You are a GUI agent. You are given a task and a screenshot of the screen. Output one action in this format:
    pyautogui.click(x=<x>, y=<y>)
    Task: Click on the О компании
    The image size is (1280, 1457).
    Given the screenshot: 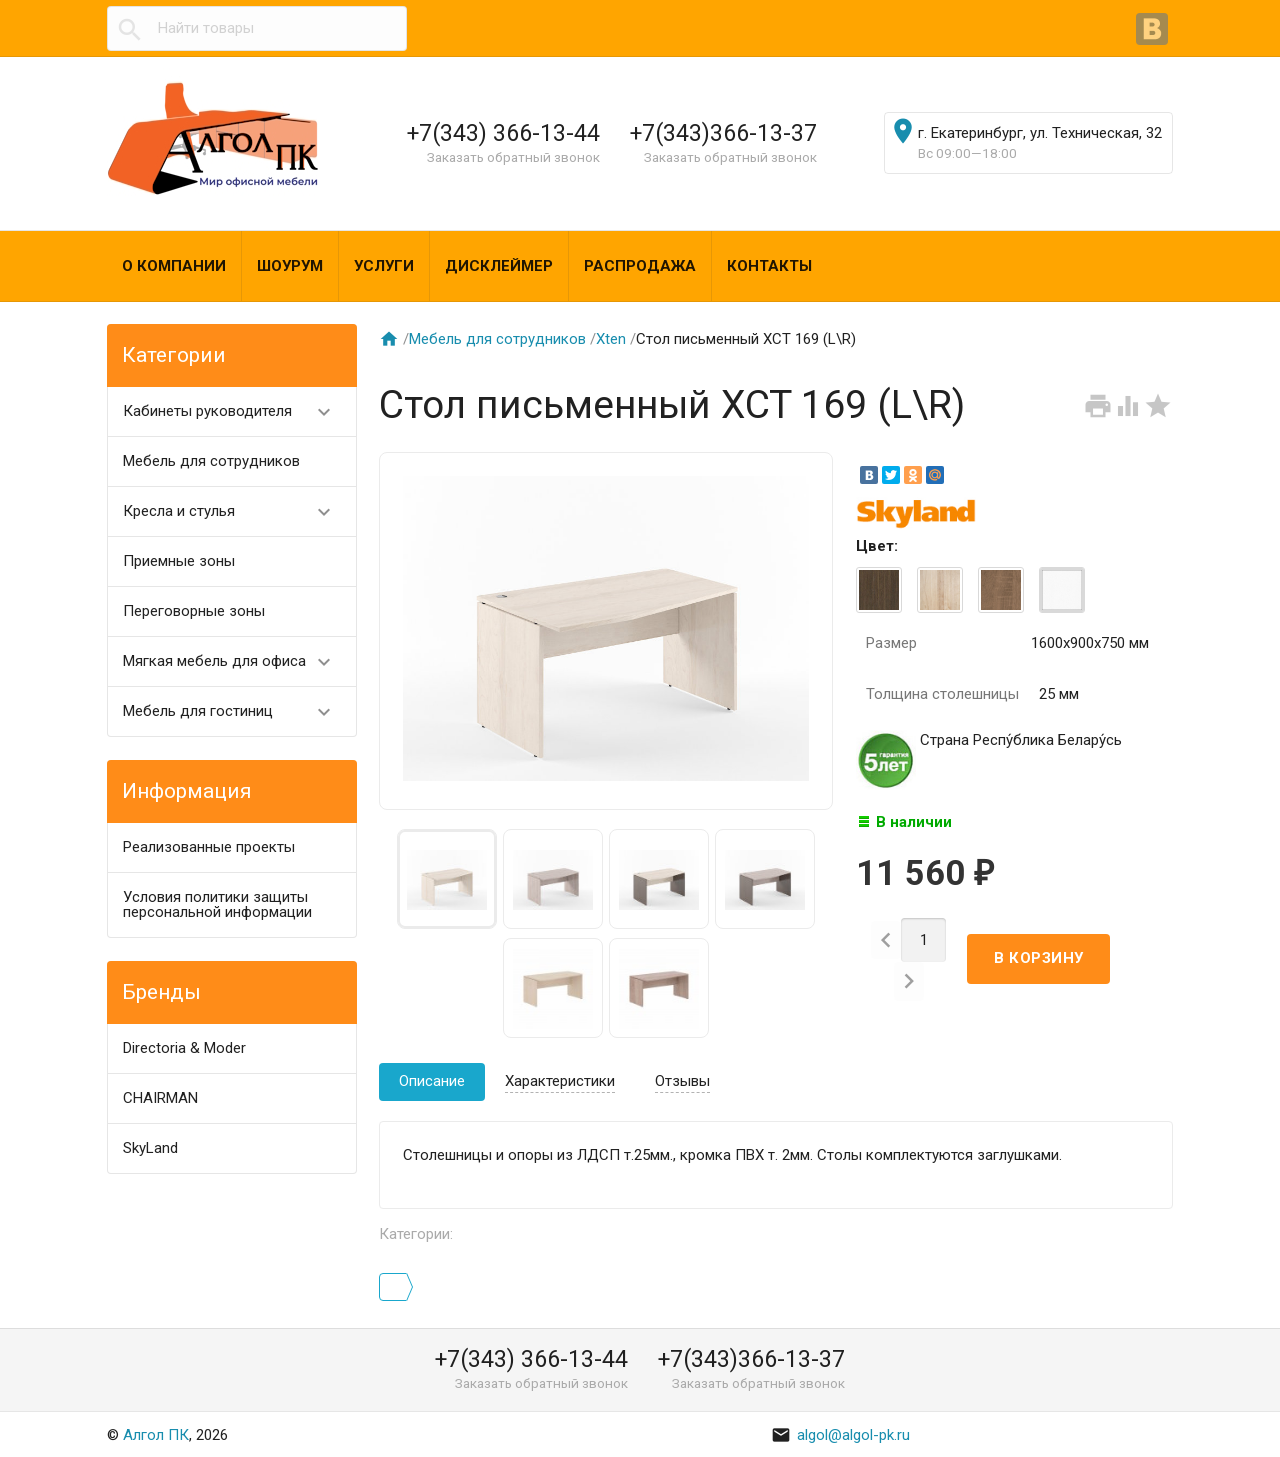 What is the action you would take?
    pyautogui.click(x=174, y=266)
    